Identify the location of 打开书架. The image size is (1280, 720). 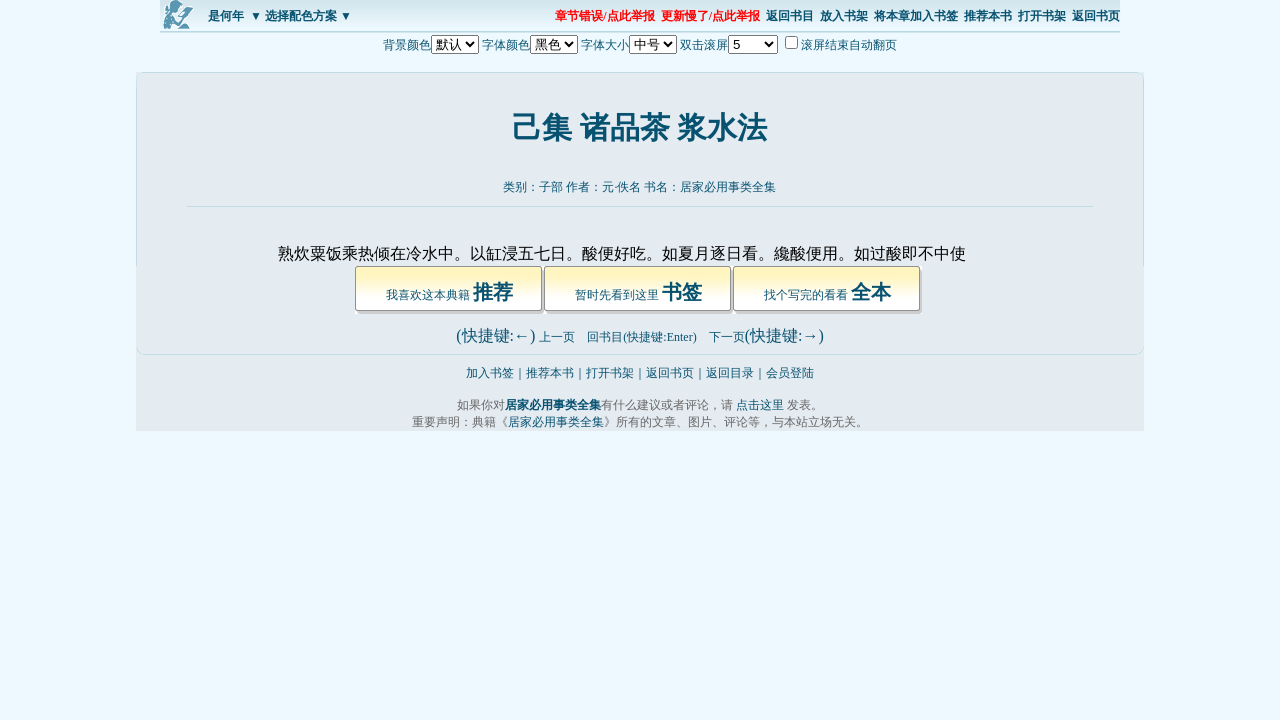
(1042, 16).